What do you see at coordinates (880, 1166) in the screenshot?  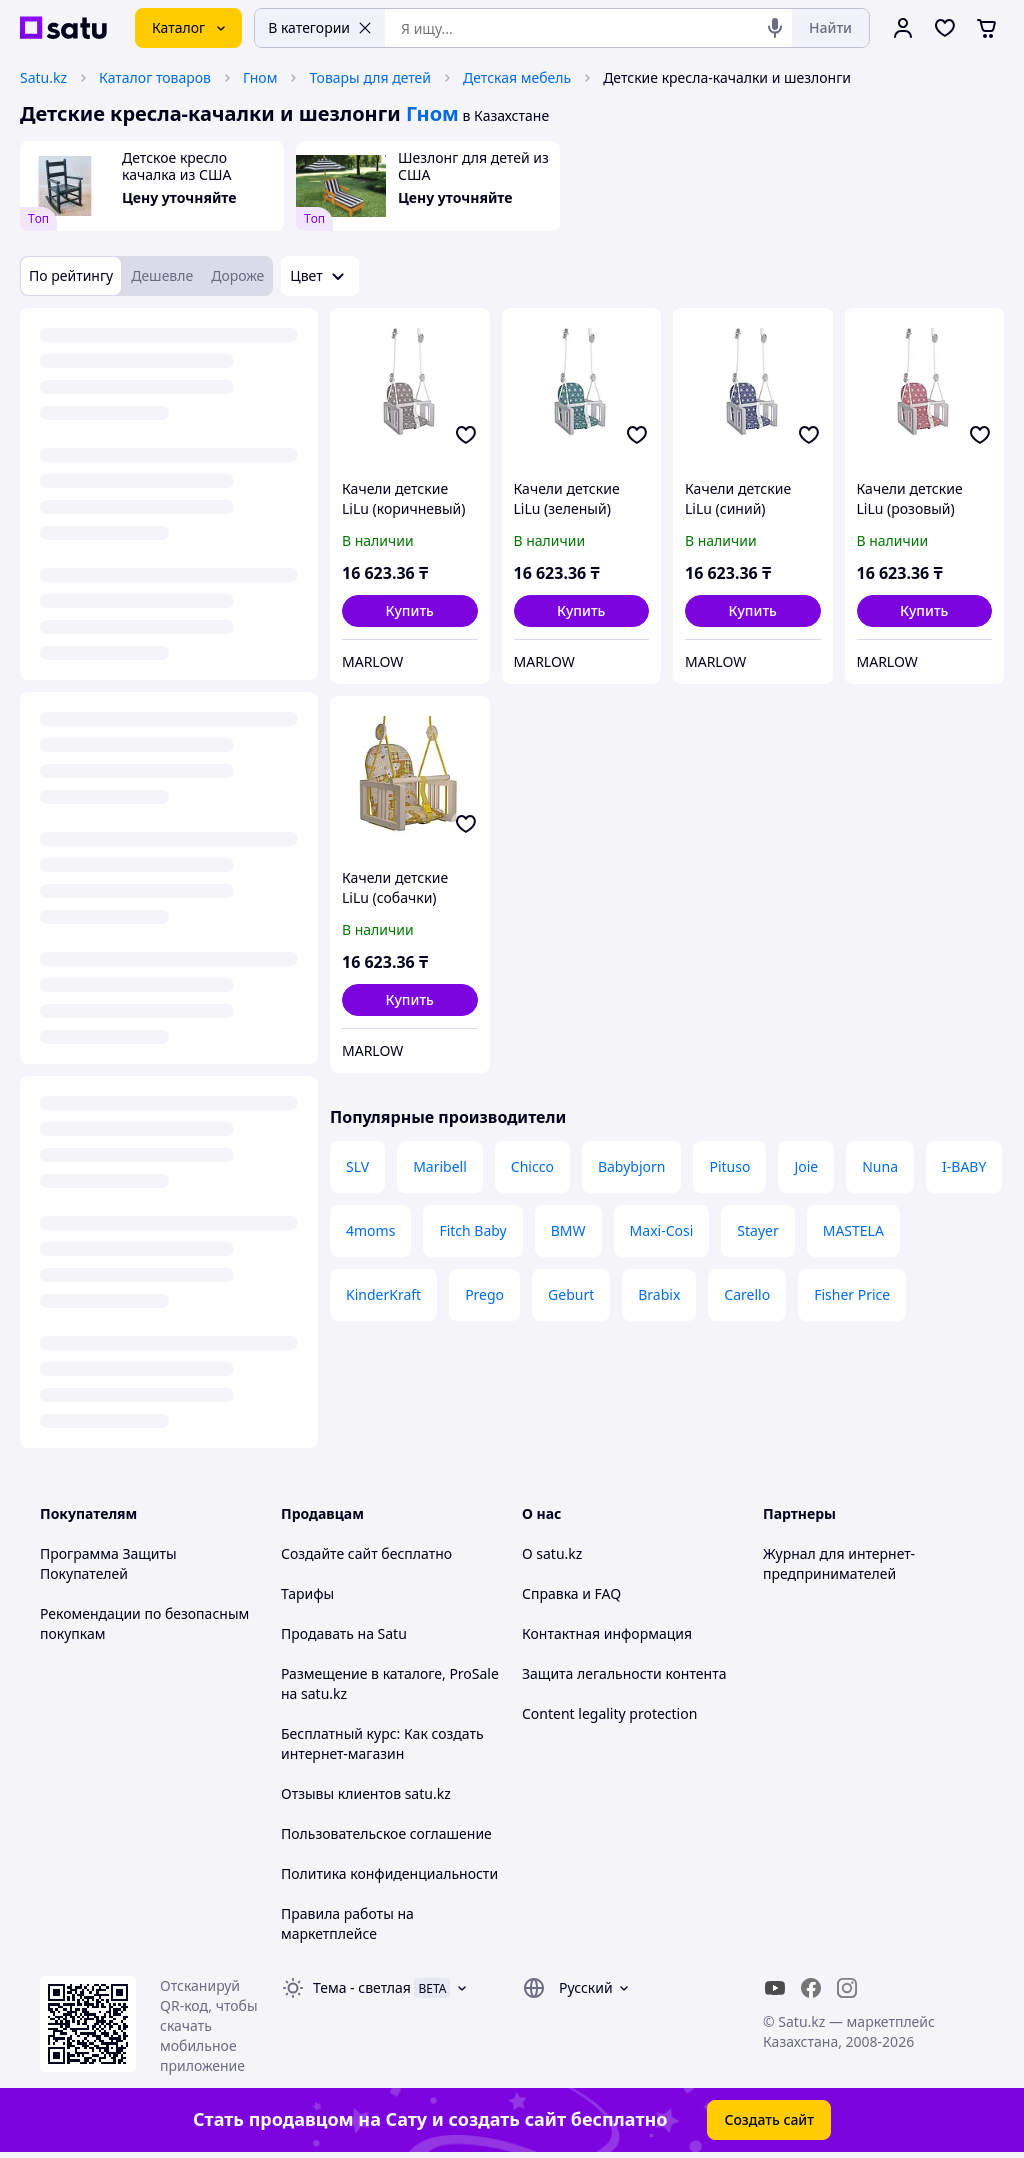 I see `Nuna` at bounding box center [880, 1166].